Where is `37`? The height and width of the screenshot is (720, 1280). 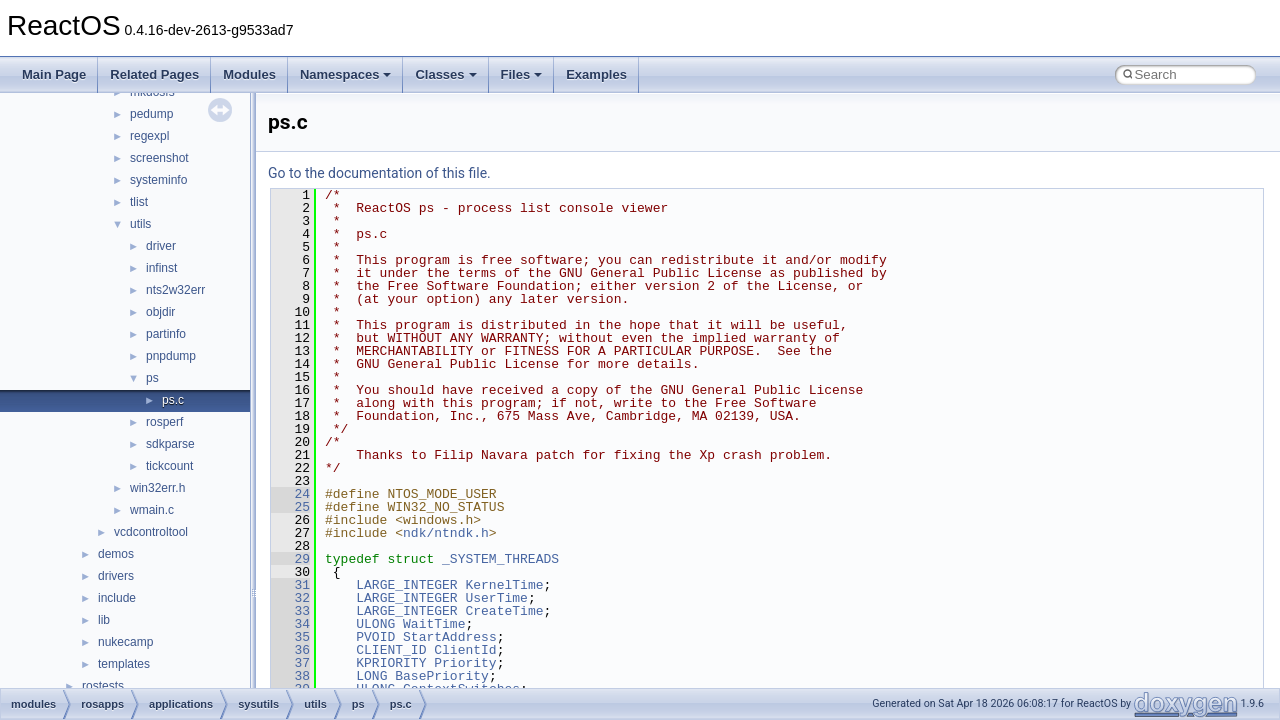 37 is located at coordinates (290, 663).